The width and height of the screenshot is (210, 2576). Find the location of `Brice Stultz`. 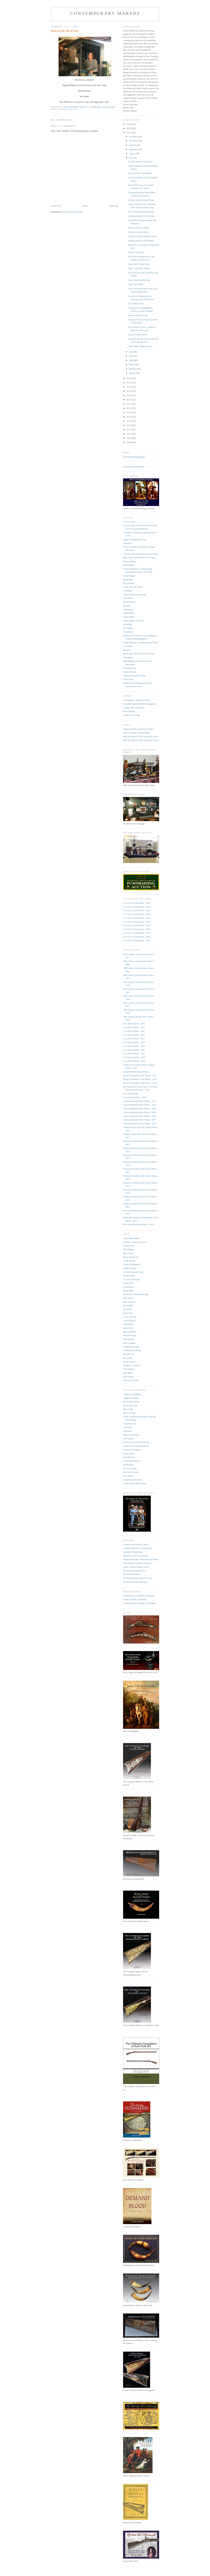

Brice Stultz is located at coordinates (128, 1409).